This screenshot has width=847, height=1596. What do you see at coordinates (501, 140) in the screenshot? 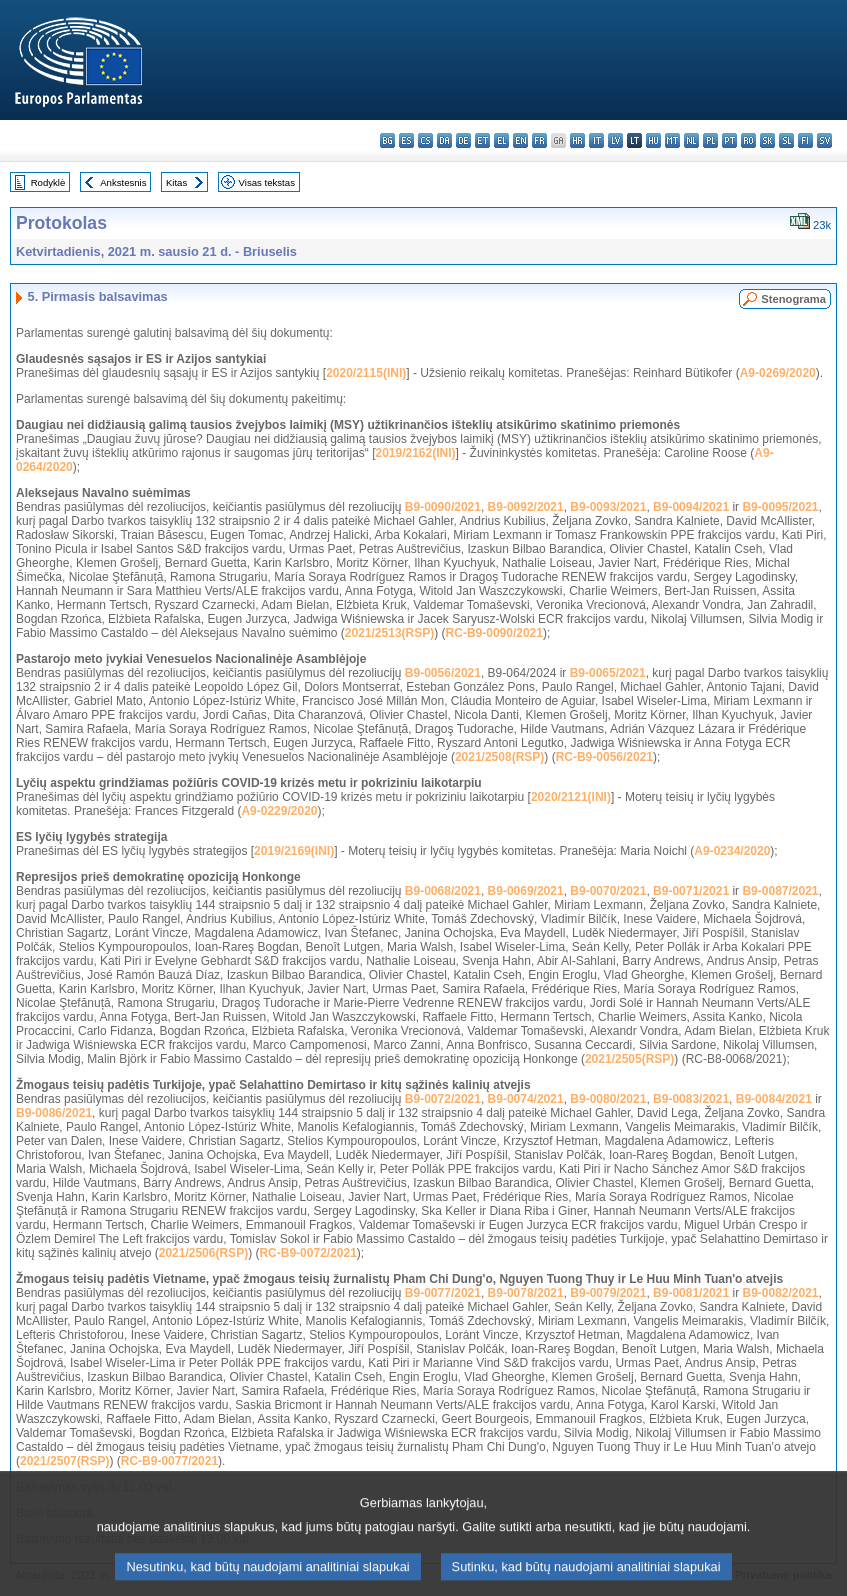
I see `el - ελληνικά` at bounding box center [501, 140].